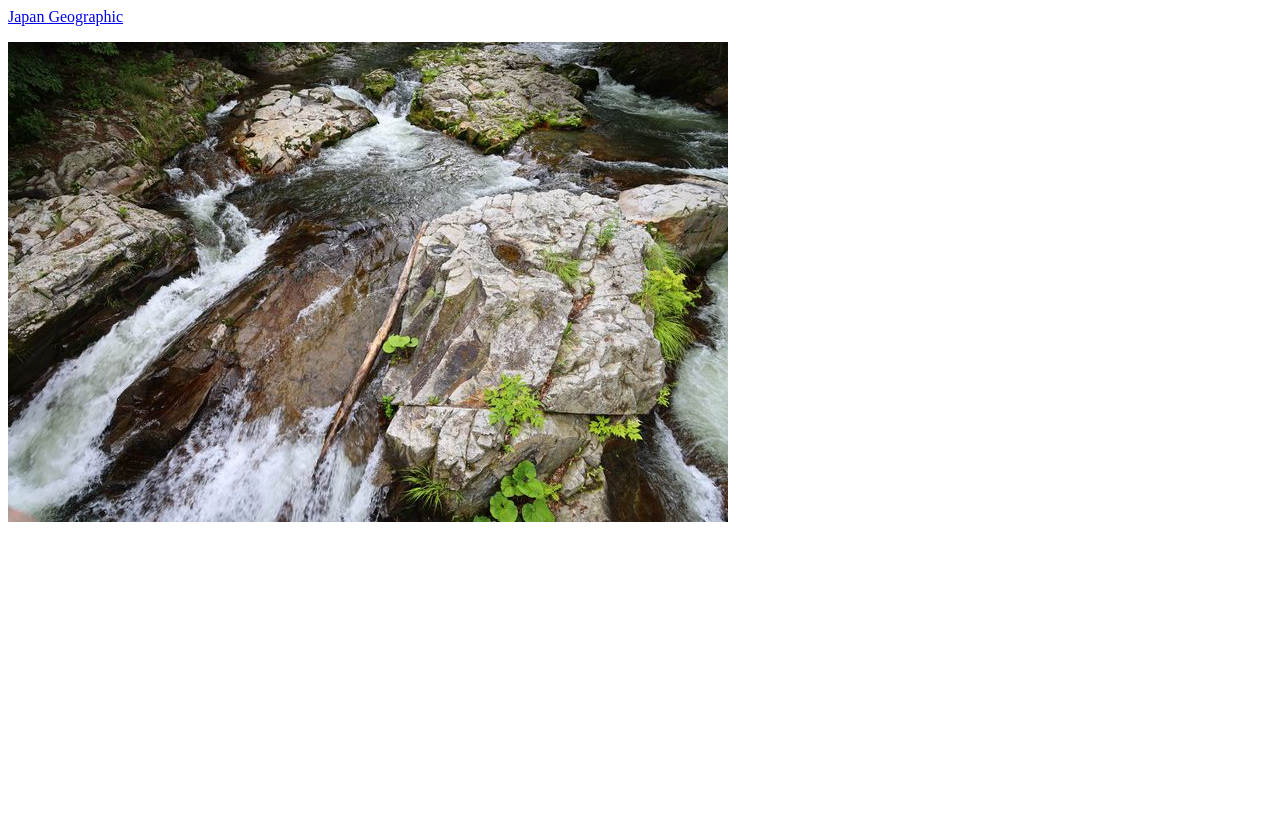 This screenshot has height=818, width=1280. I want to click on [Advertisement], so click(608, 662).